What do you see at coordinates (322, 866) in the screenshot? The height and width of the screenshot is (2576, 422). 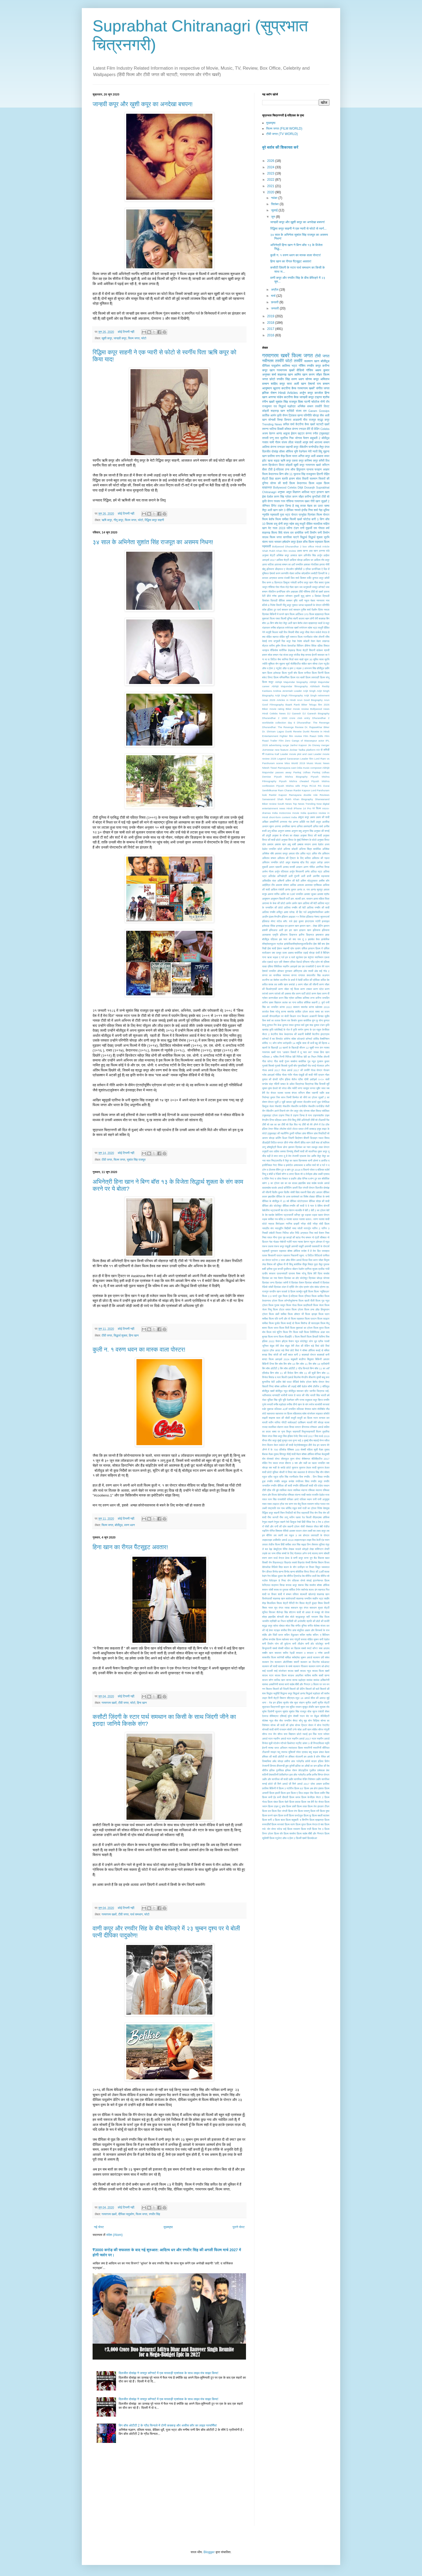 I see `अरुणिमा सिन्हा` at bounding box center [322, 866].